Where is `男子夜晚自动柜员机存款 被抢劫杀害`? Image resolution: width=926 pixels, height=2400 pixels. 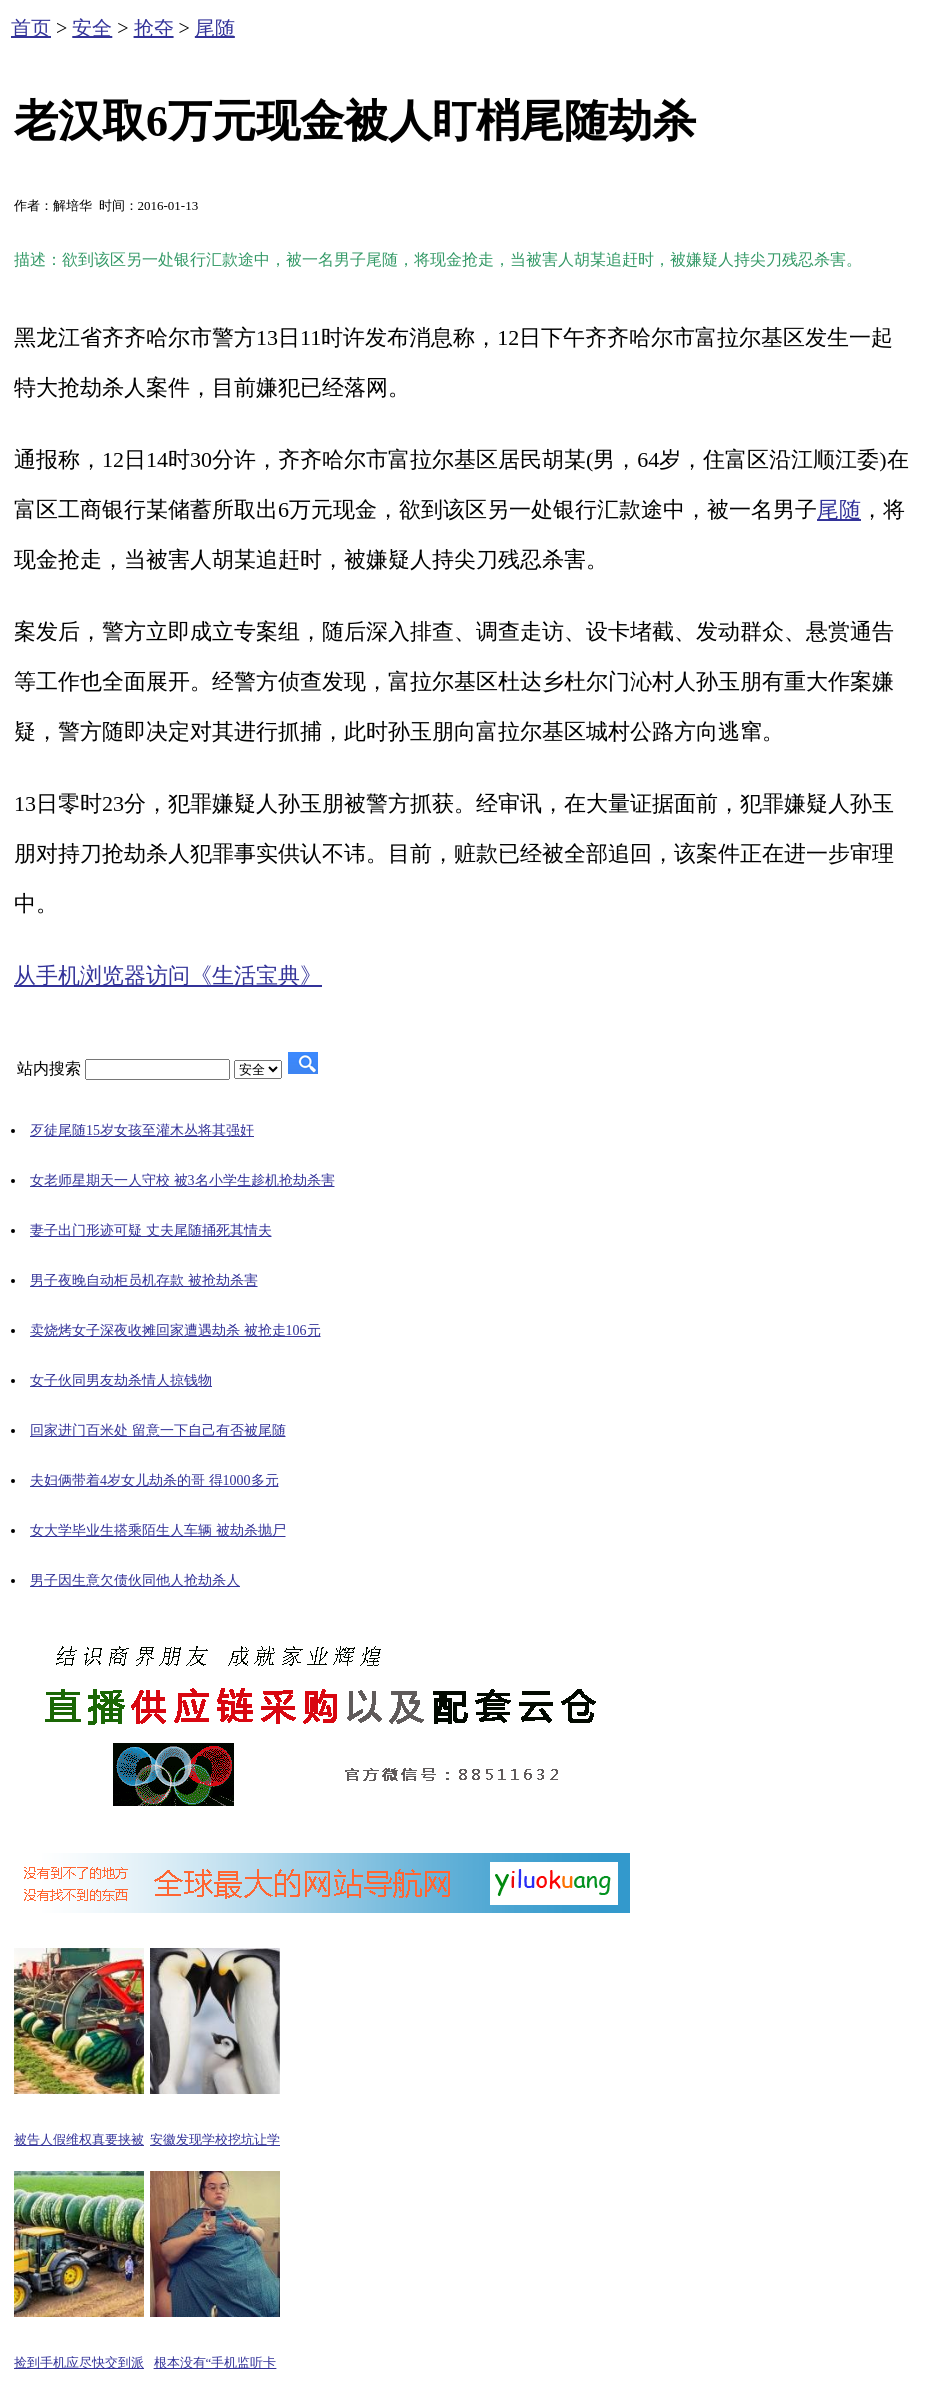
男子夜晚自动柜员机存款 被抢劫杀害 is located at coordinates (144, 1280).